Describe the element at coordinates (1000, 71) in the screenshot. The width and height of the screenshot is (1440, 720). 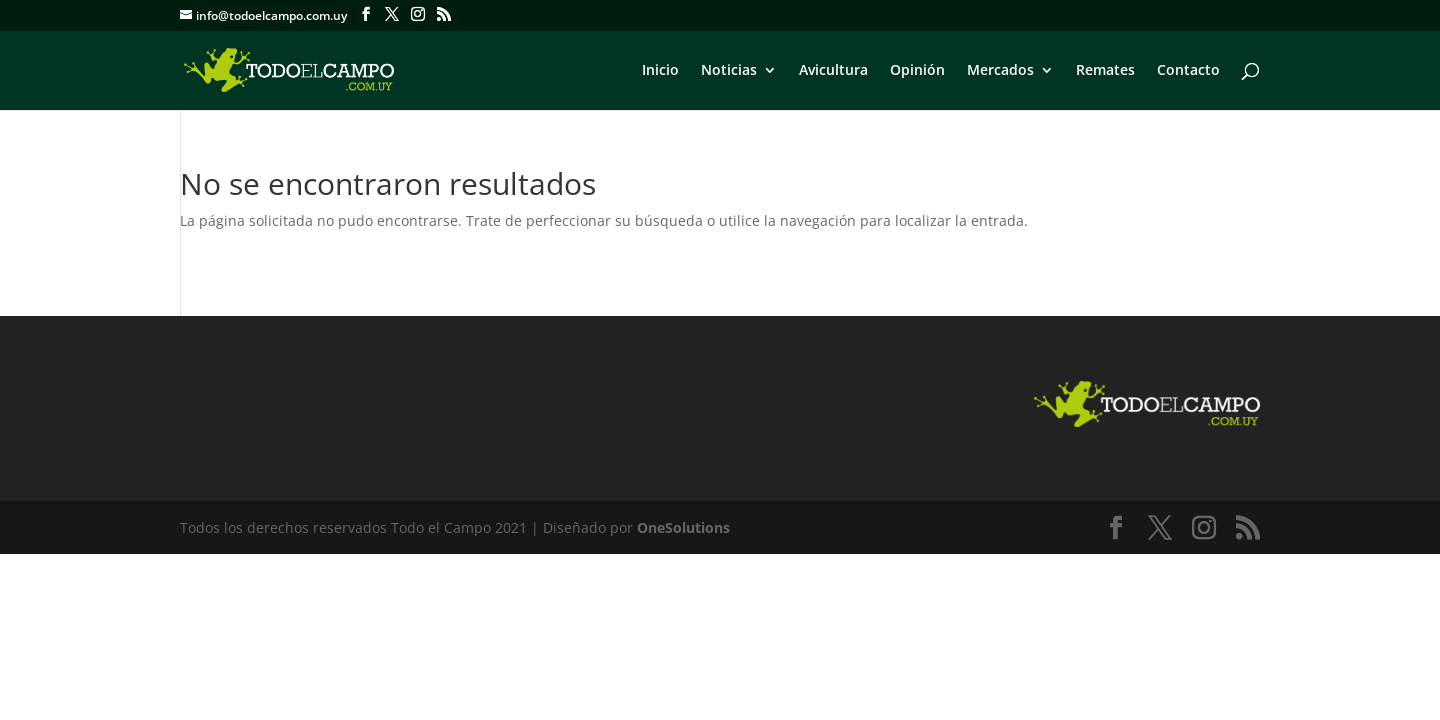
I see `Mercados` at that location.